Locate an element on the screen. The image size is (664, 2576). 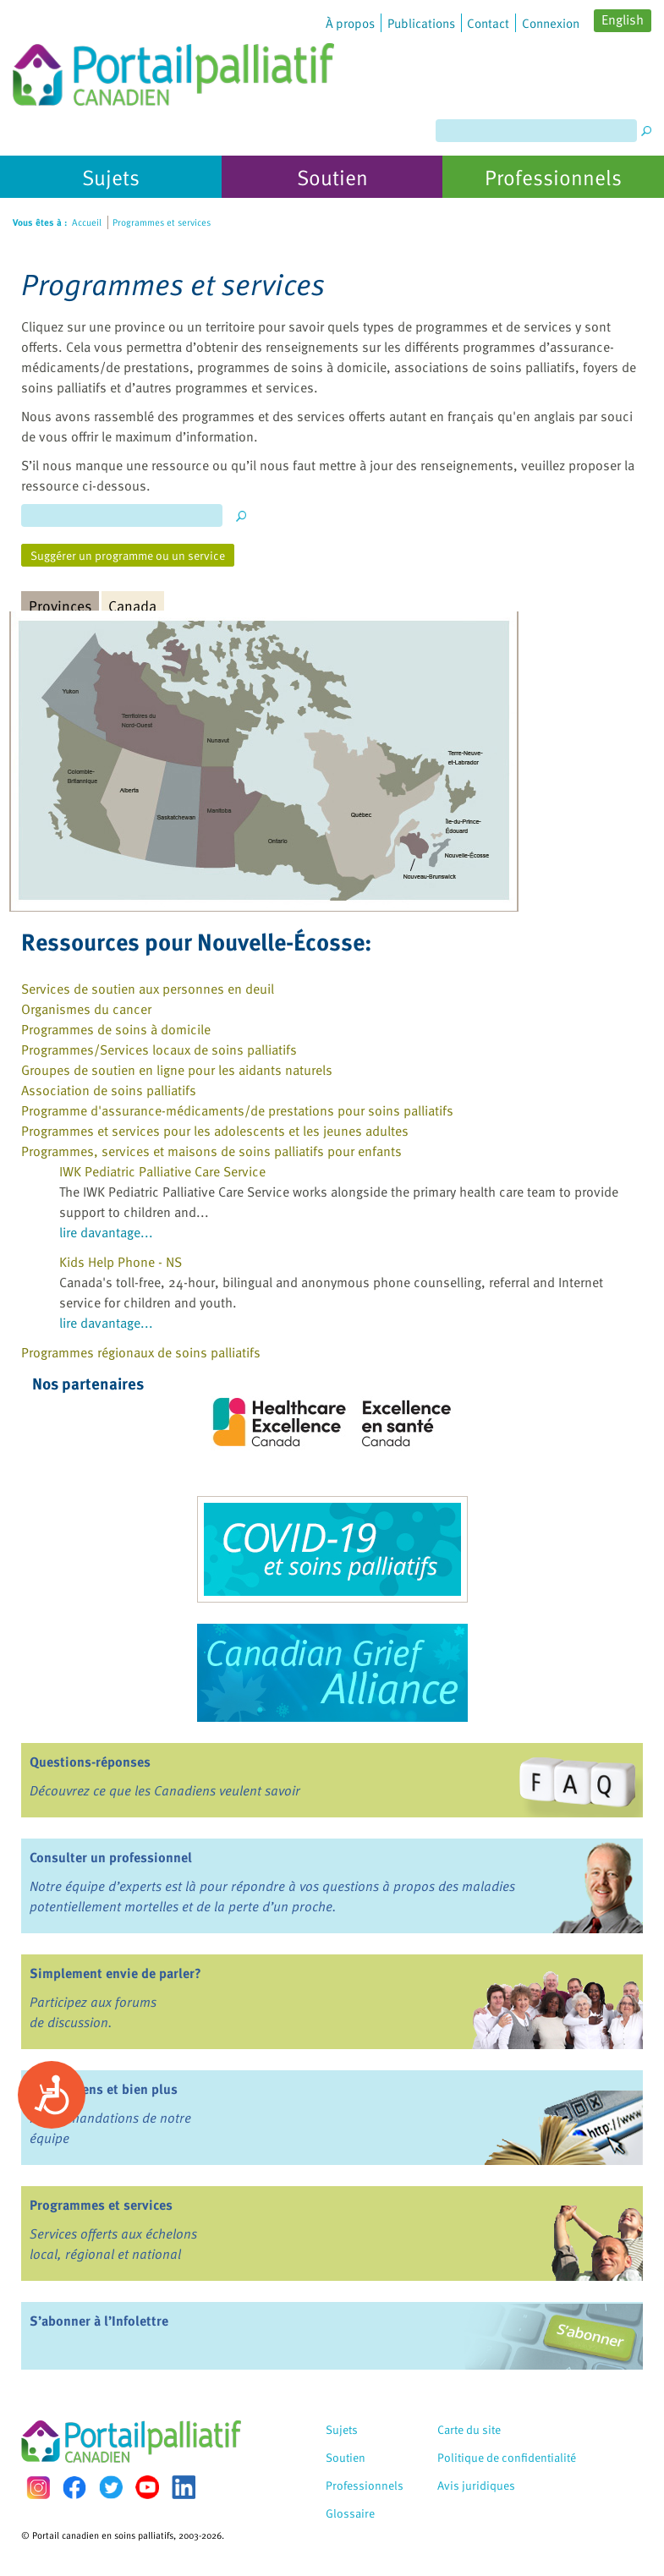
Groupes de soutien en ligne pour les aidants naturels is located at coordinates (176, 1070).